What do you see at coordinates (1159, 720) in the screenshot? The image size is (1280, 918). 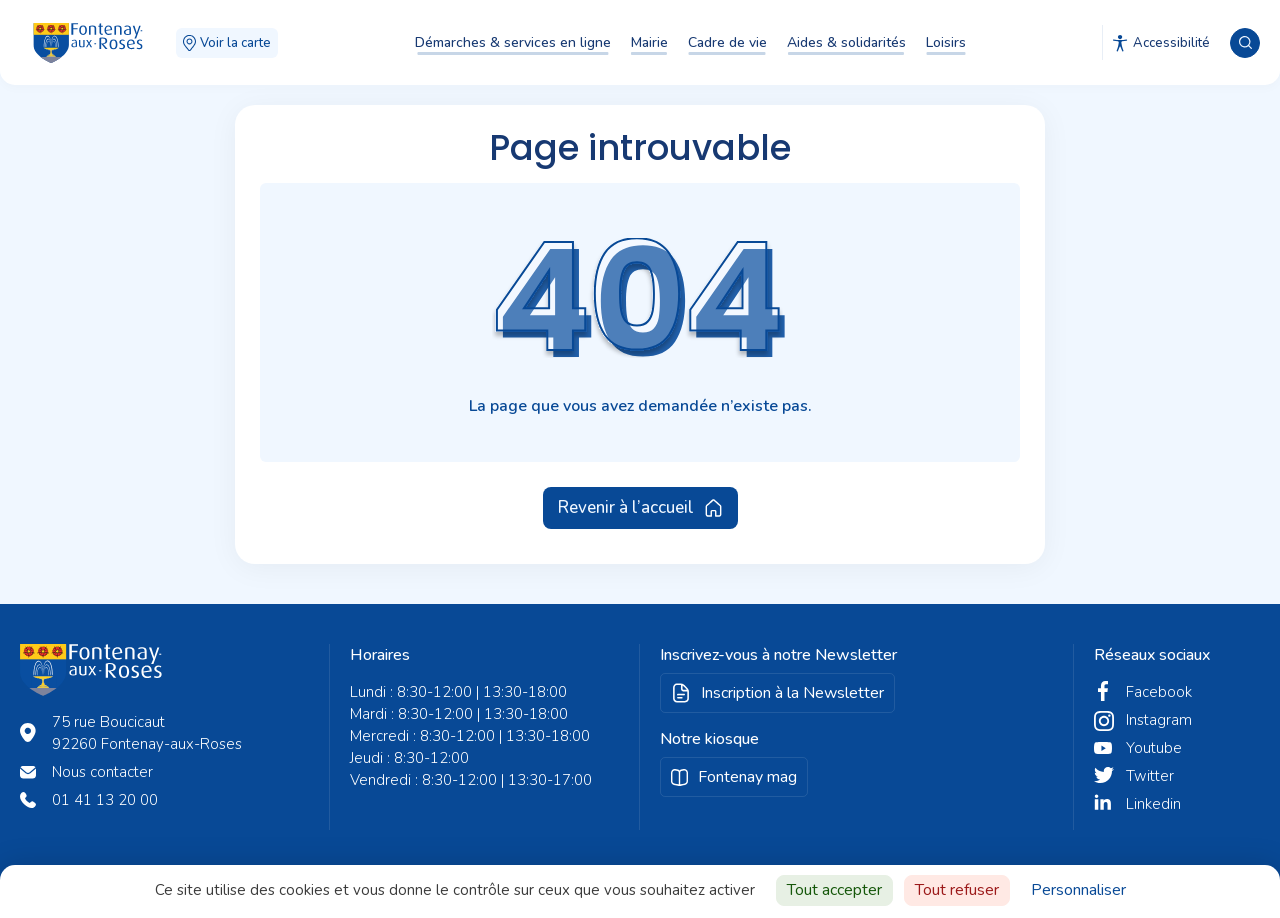 I see `Instagram [instagram fontenay aux roses]` at bounding box center [1159, 720].